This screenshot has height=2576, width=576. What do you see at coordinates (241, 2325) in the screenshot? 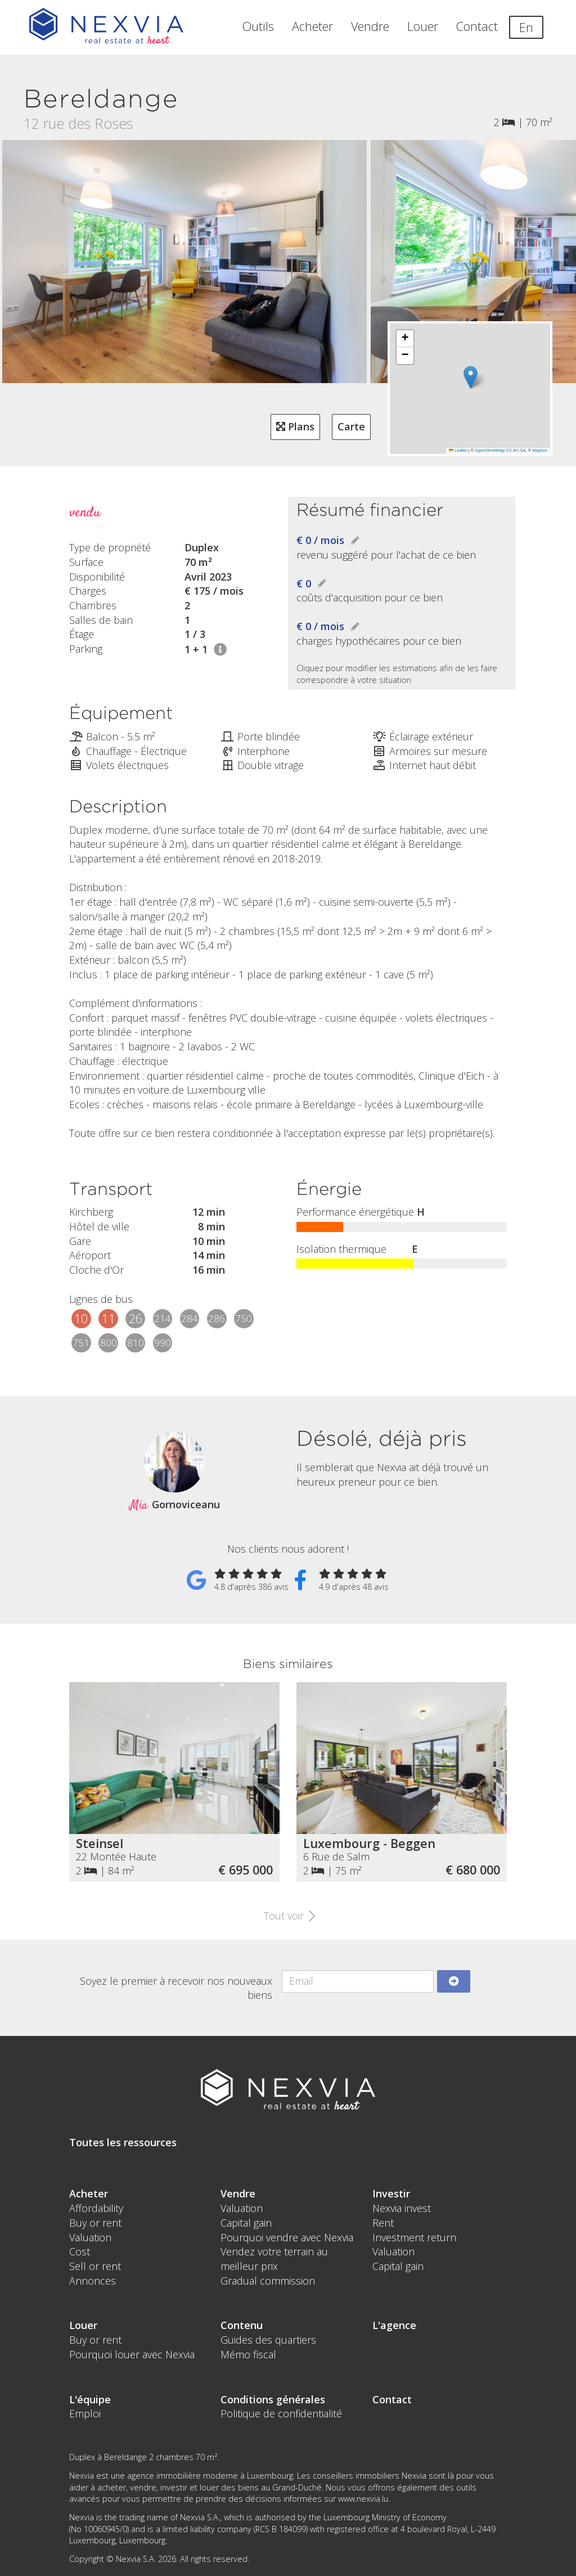
I see `Contenu` at bounding box center [241, 2325].